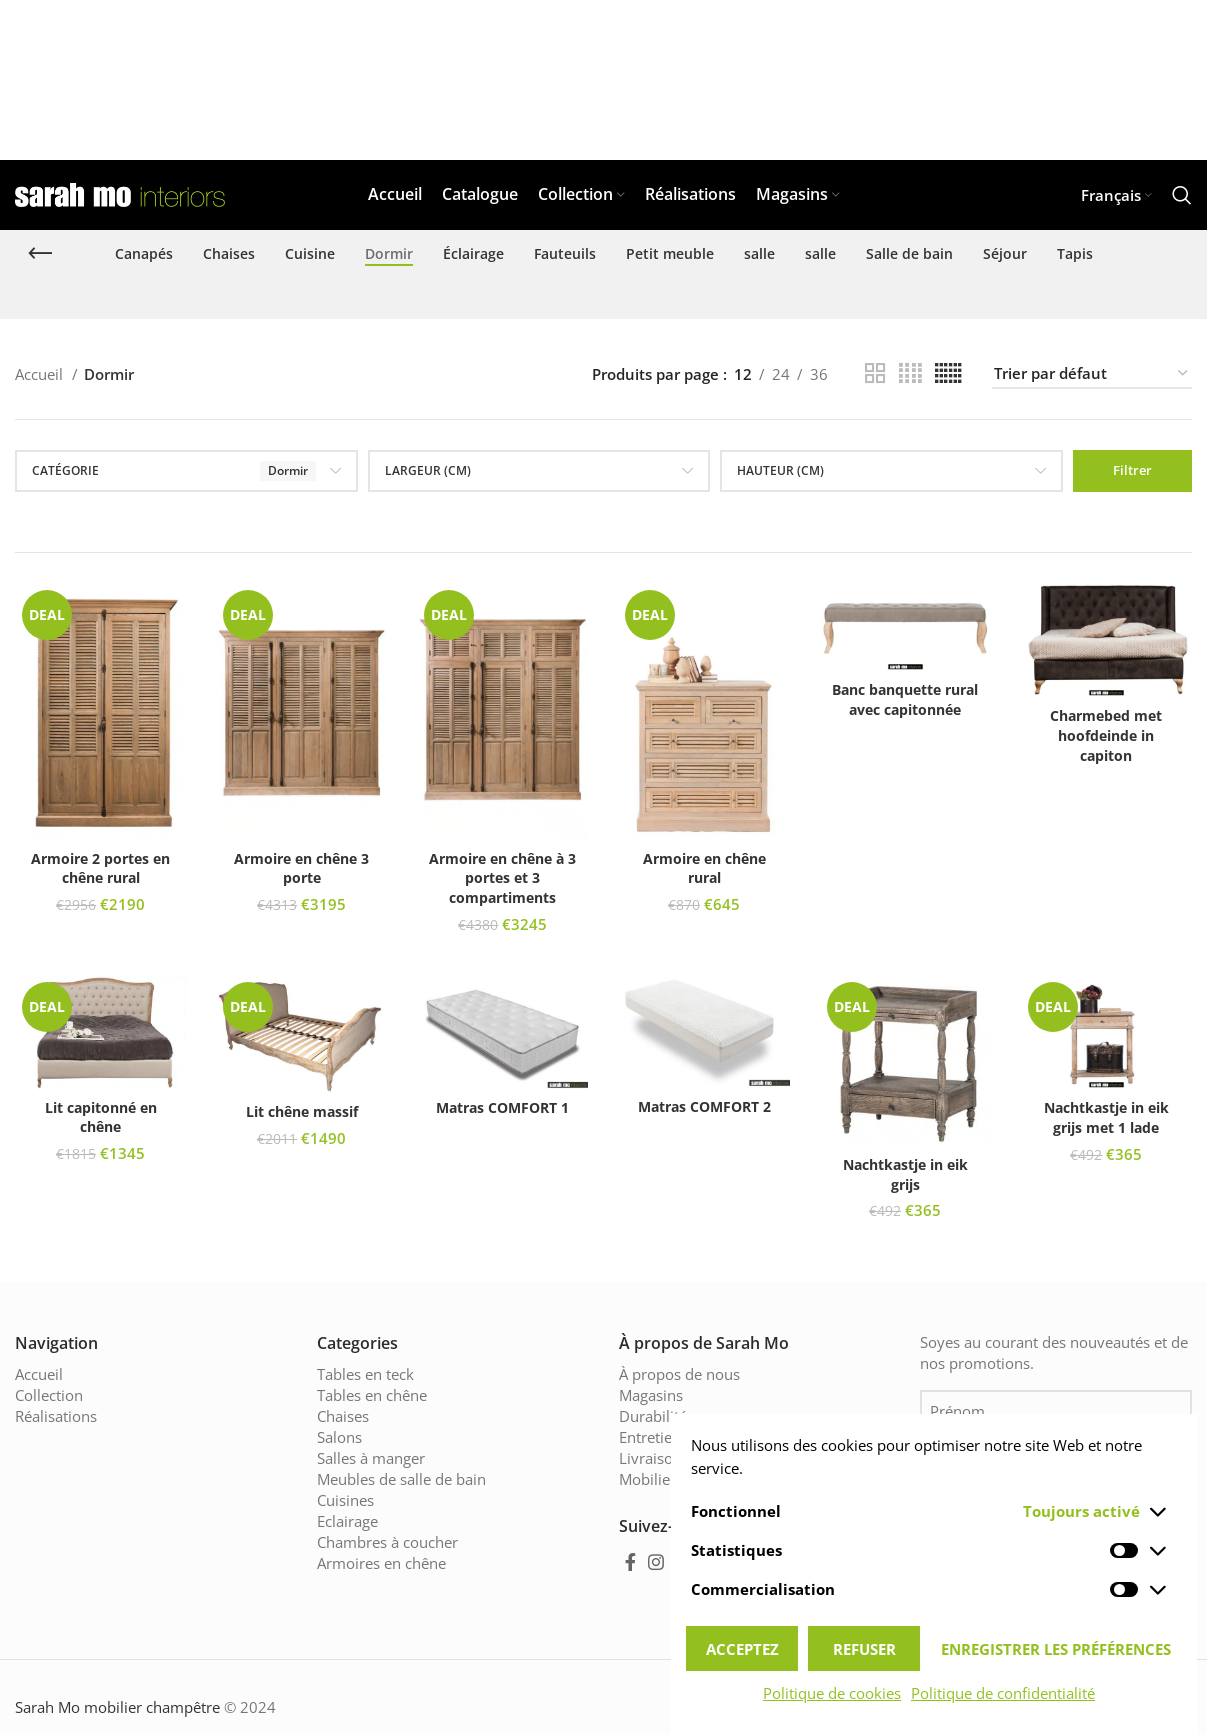 The image size is (1207, 1735). Describe the element at coordinates (1132, 470) in the screenshot. I see `Filtrer` at that location.